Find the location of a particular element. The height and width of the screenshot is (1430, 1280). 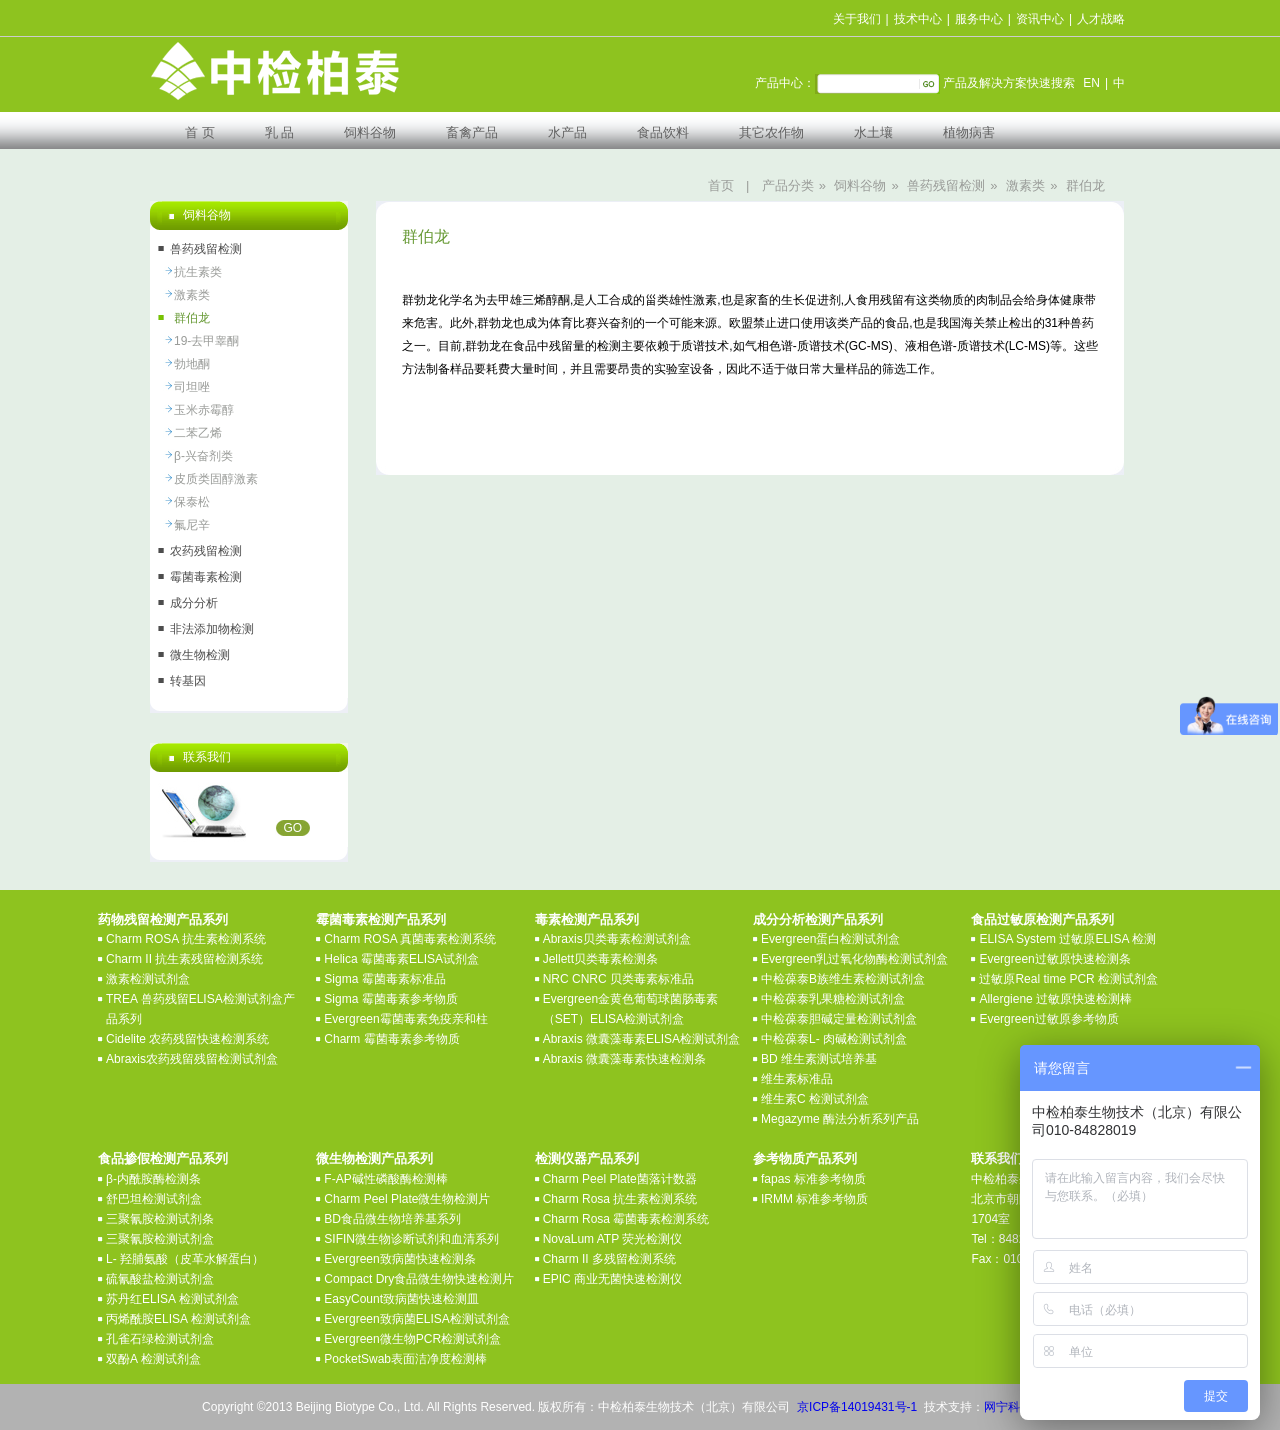

Abraxis 微囊藻毒素快速检测条 is located at coordinates (624, 1059).